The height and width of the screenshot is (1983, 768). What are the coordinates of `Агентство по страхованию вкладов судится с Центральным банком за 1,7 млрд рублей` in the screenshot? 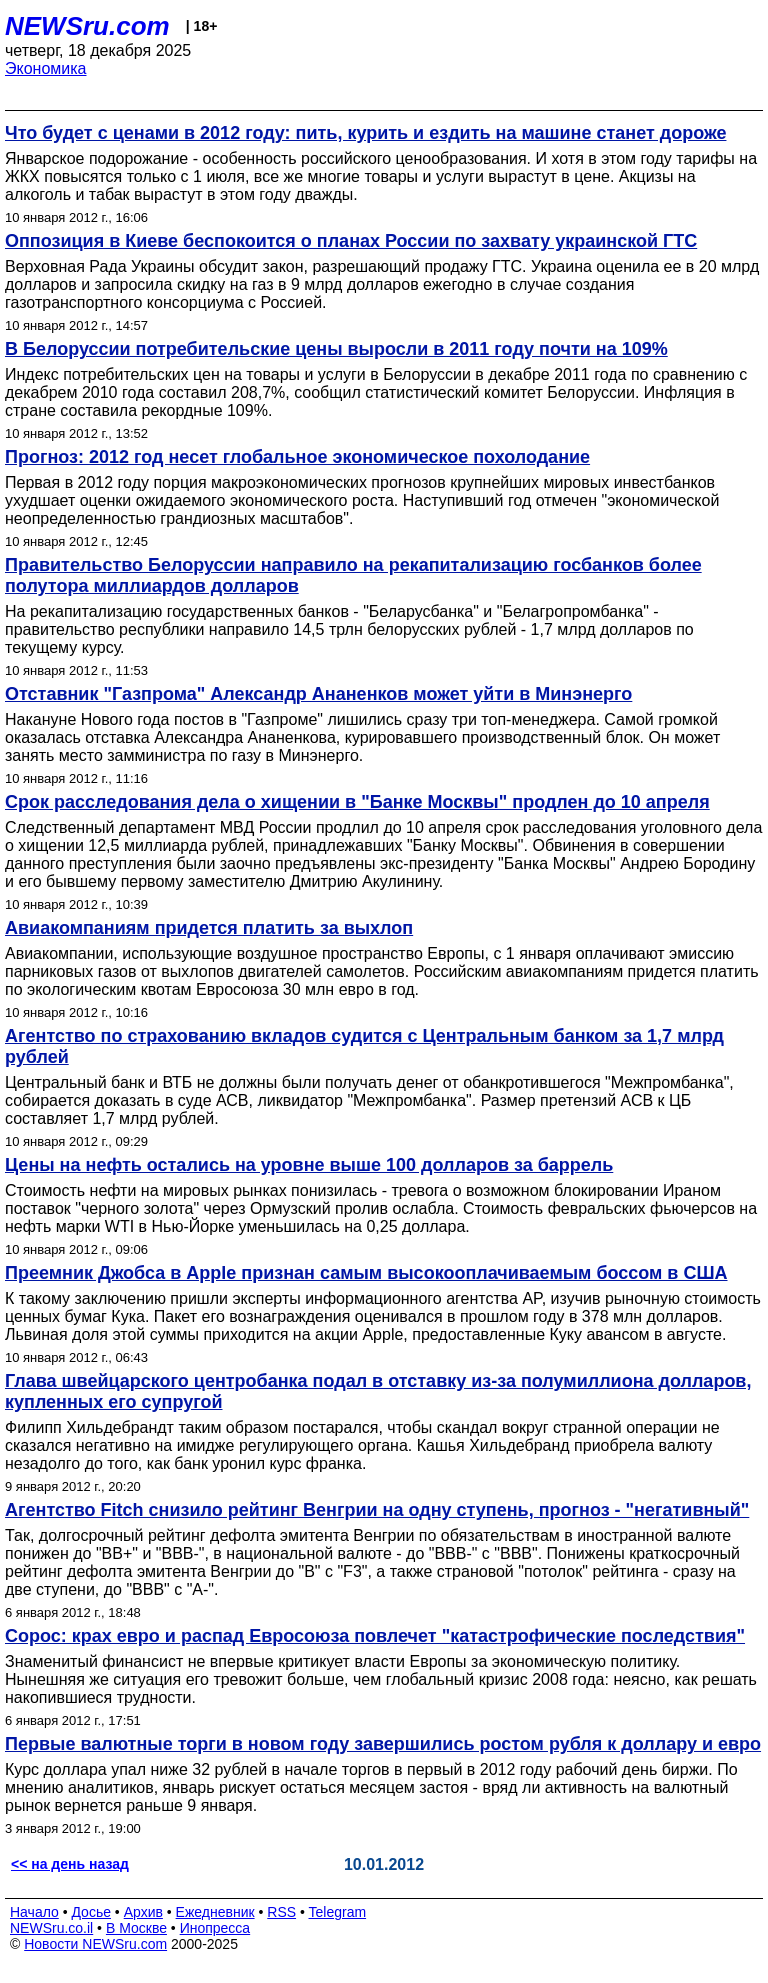 It's located at (364, 1046).